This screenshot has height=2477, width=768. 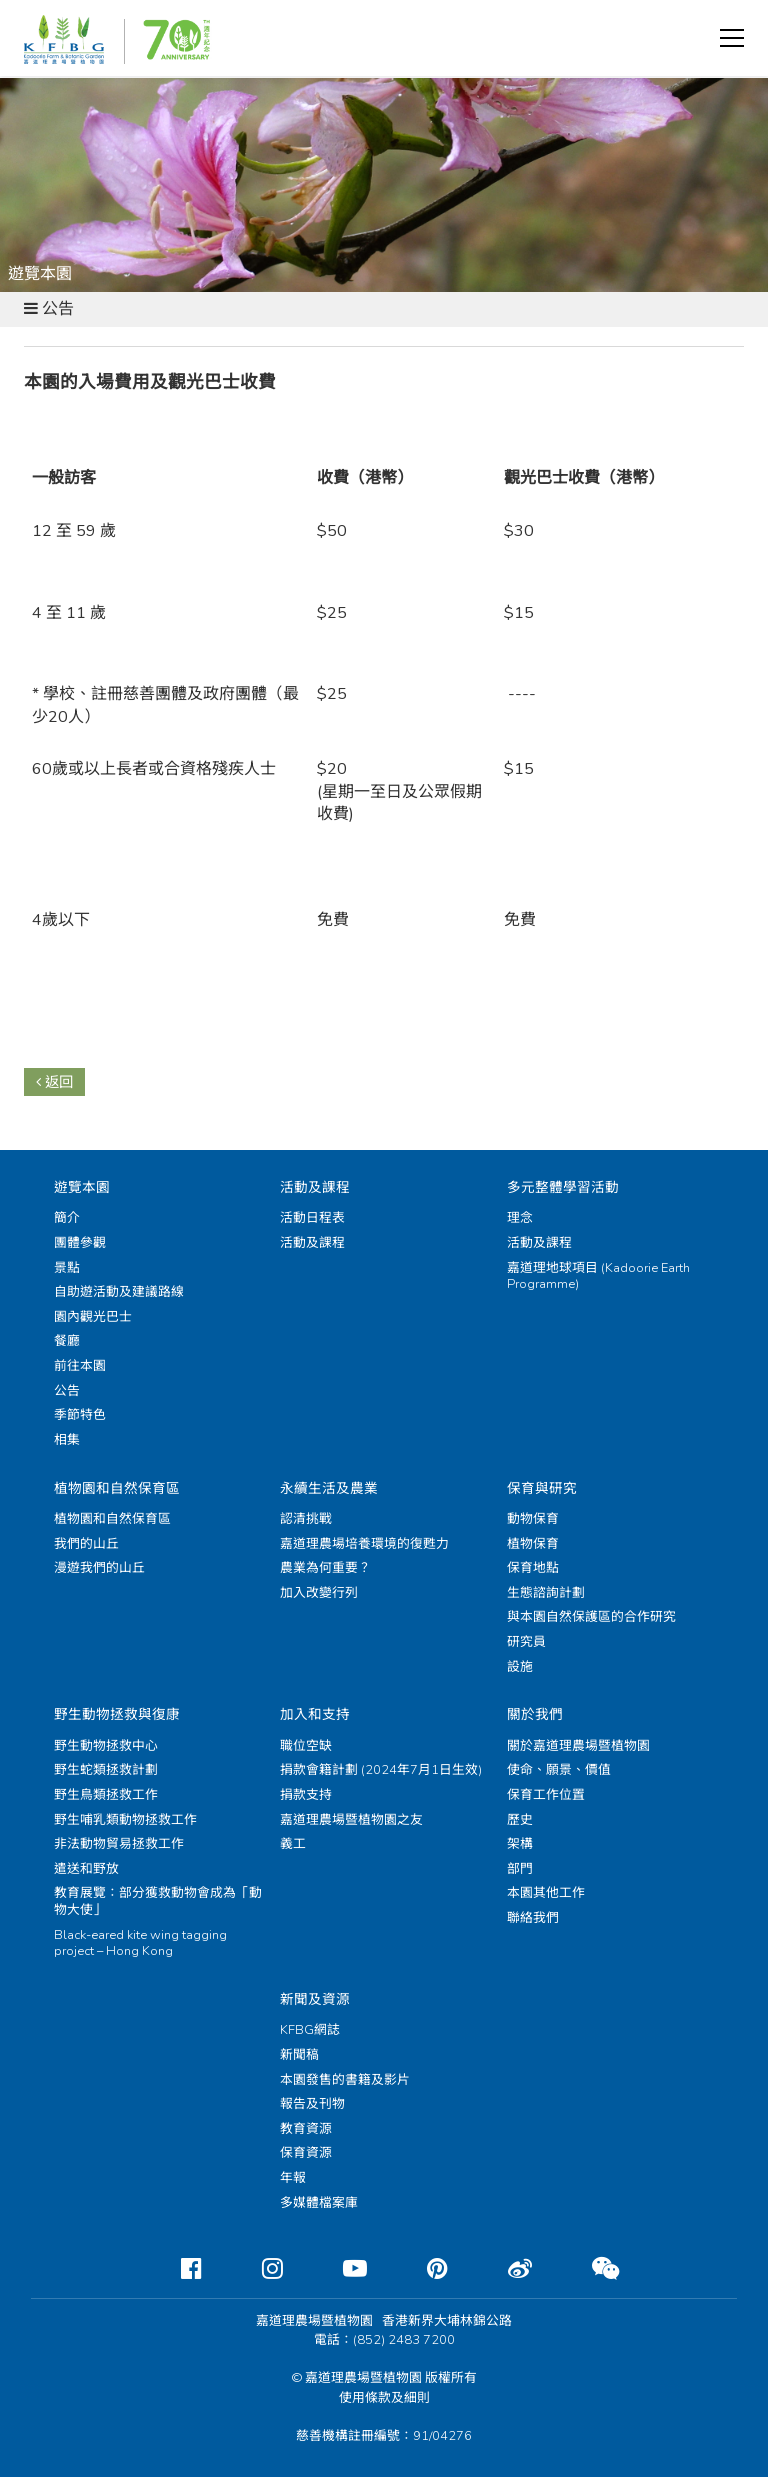 I want to click on 加入改變行列, so click(x=319, y=1593).